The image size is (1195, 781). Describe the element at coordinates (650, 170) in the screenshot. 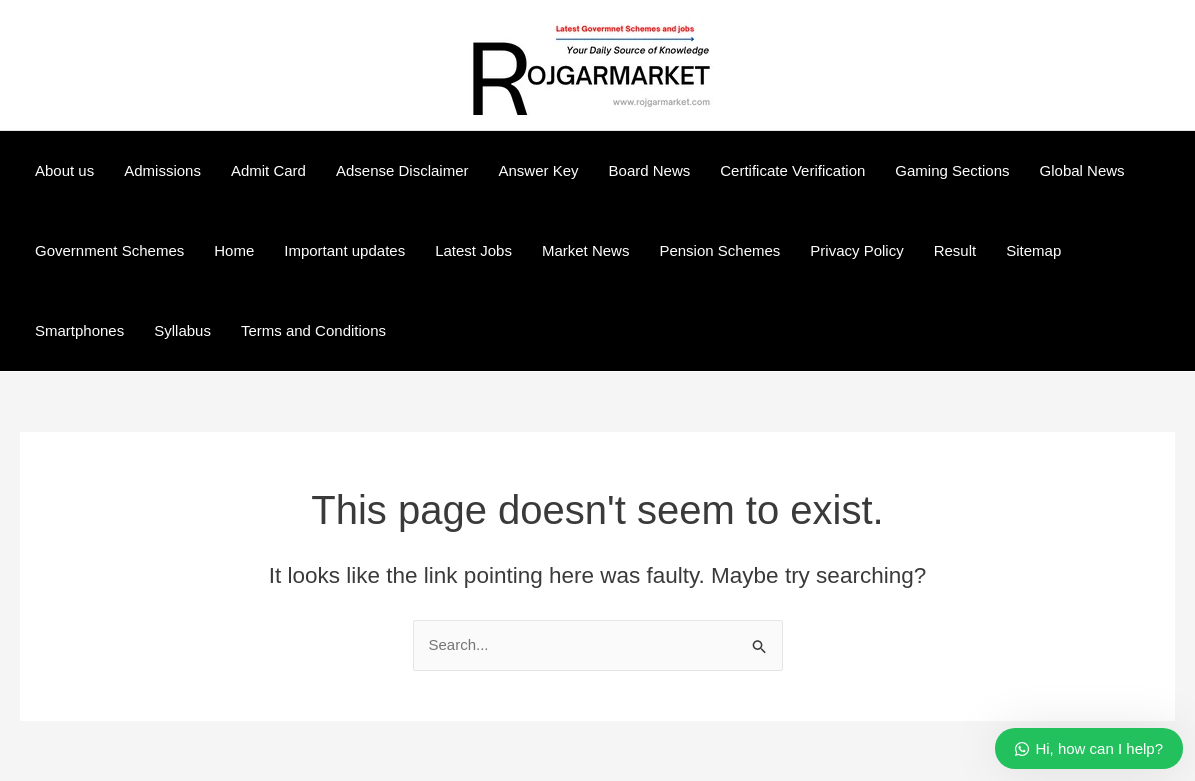

I see `Board News` at that location.